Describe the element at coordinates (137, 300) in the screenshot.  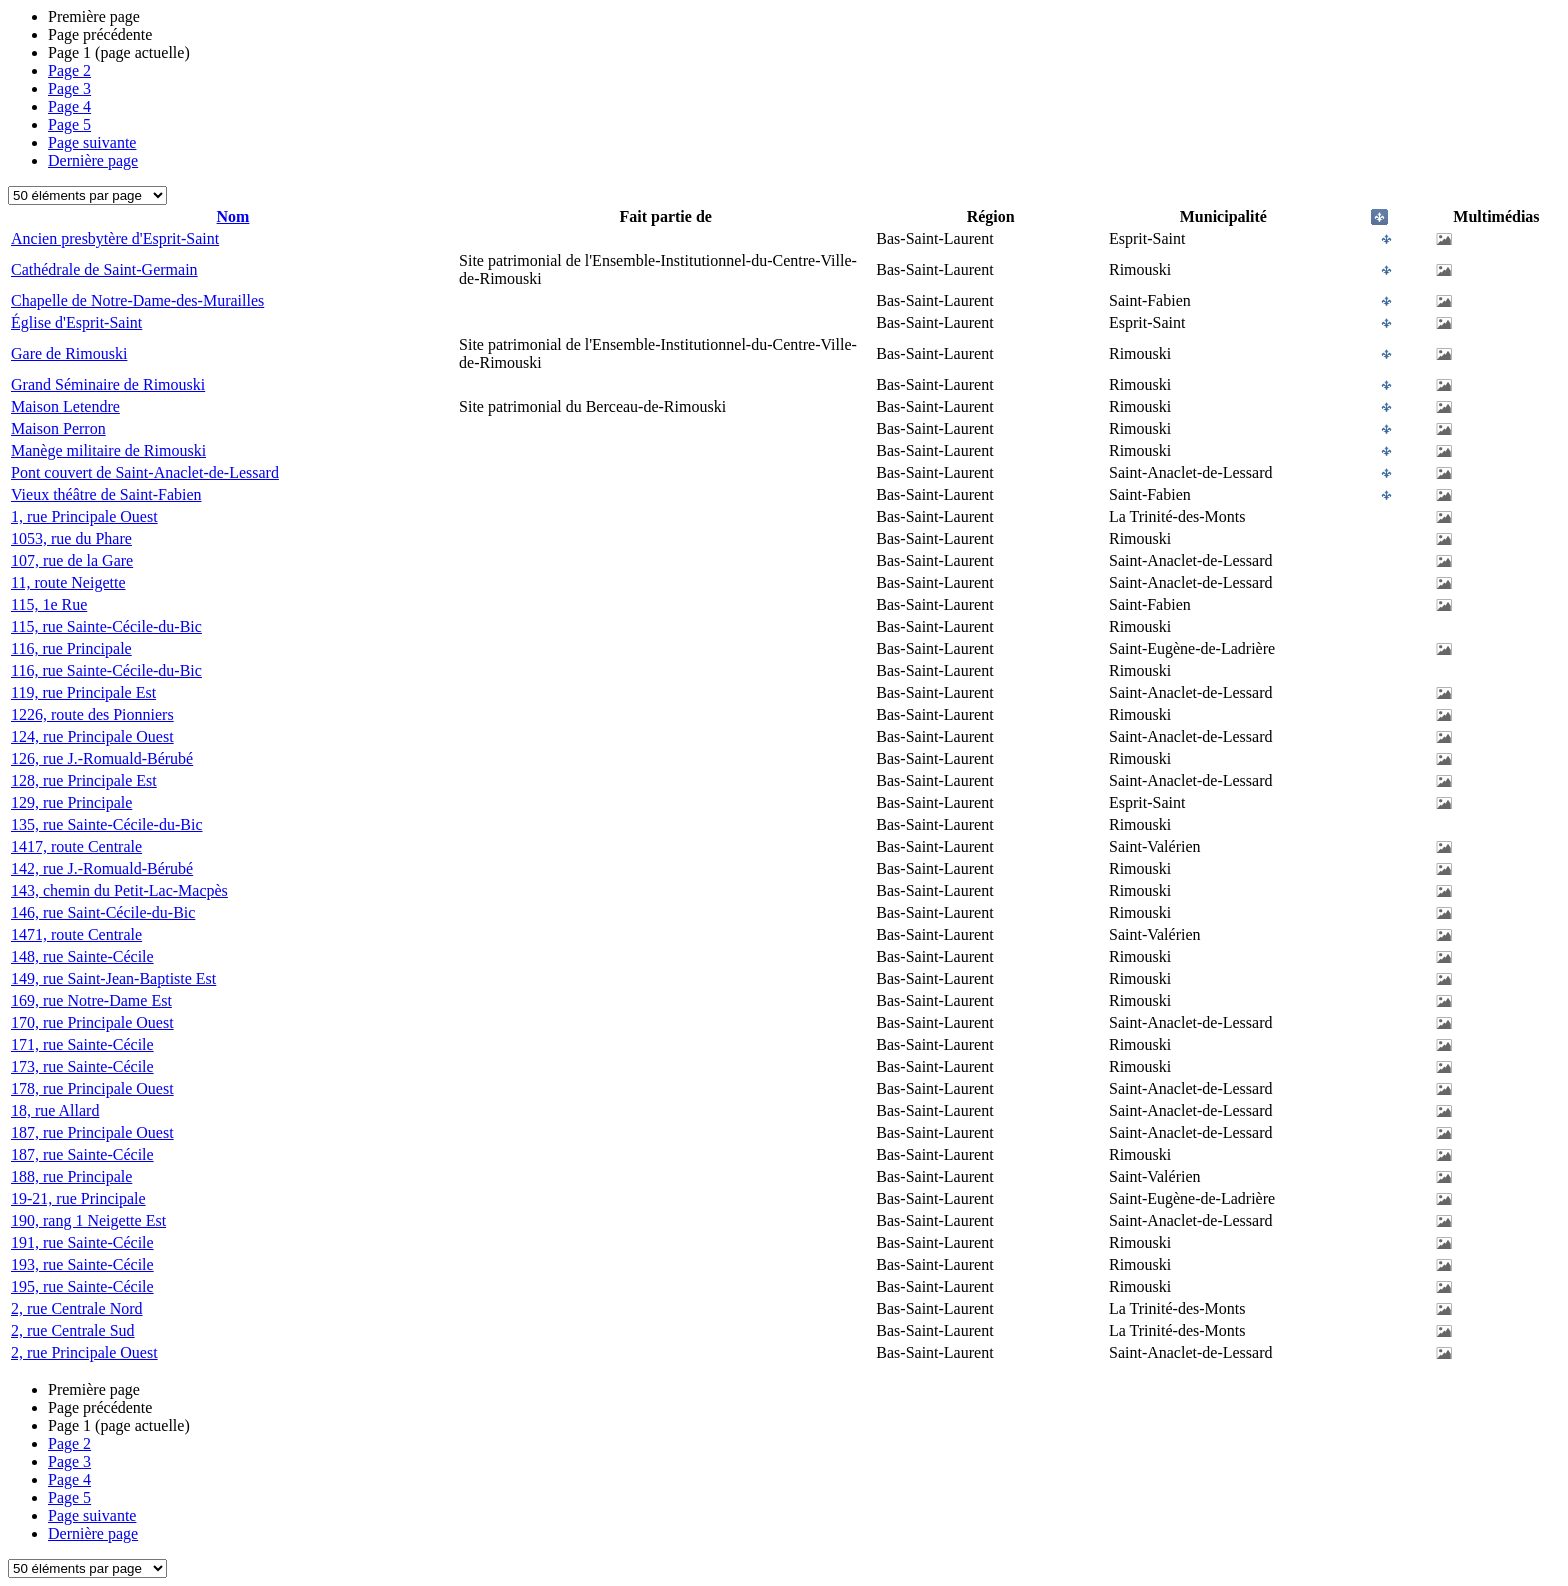
I see `Chapelle de Notre-Dame-des-Murailles` at that location.